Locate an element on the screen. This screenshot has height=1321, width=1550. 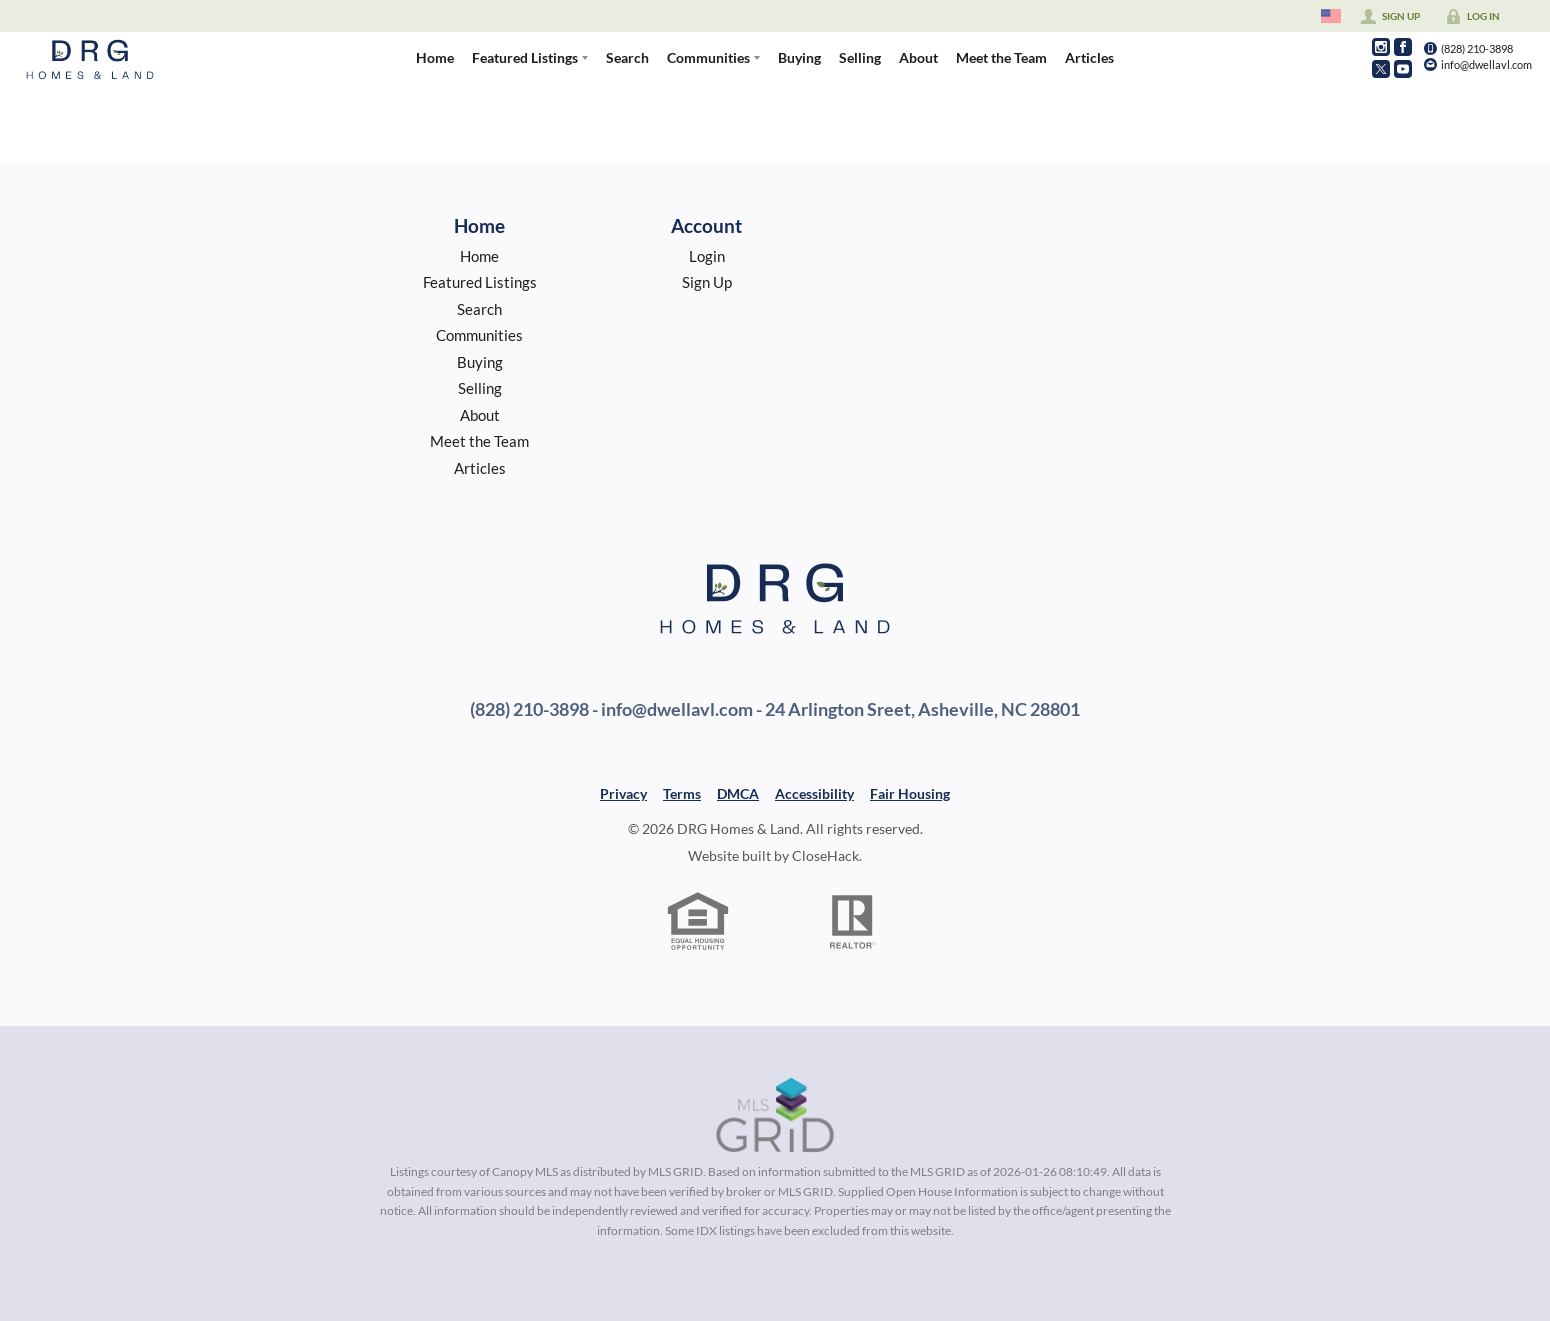
CloseHack is located at coordinates (825, 855).